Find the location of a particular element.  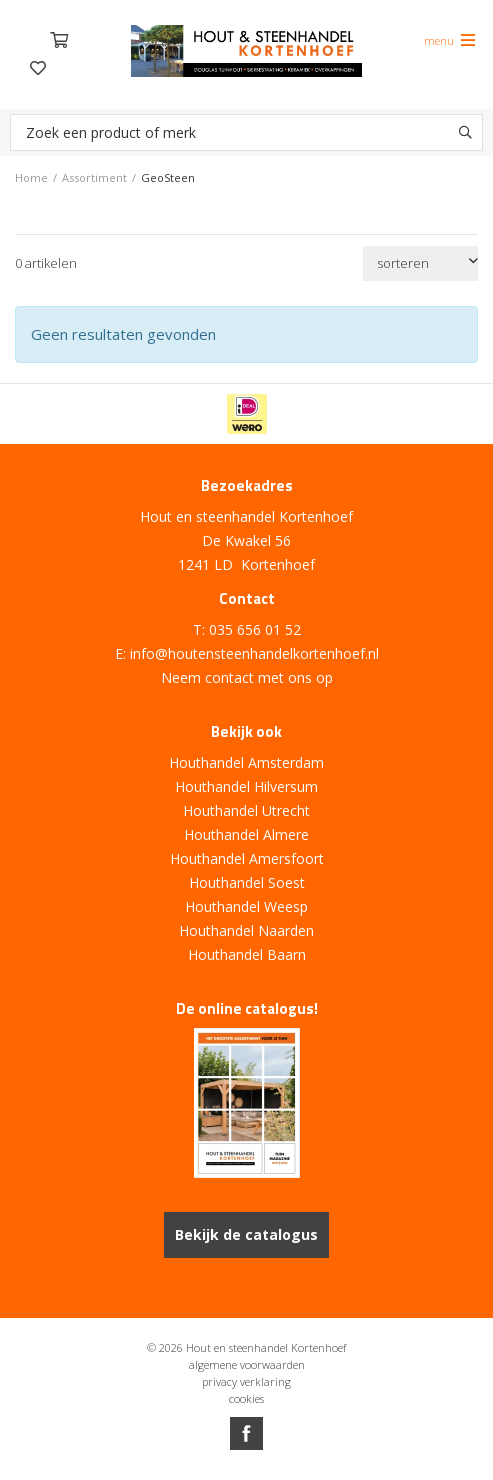

Houthandel Soest is located at coordinates (247, 882).